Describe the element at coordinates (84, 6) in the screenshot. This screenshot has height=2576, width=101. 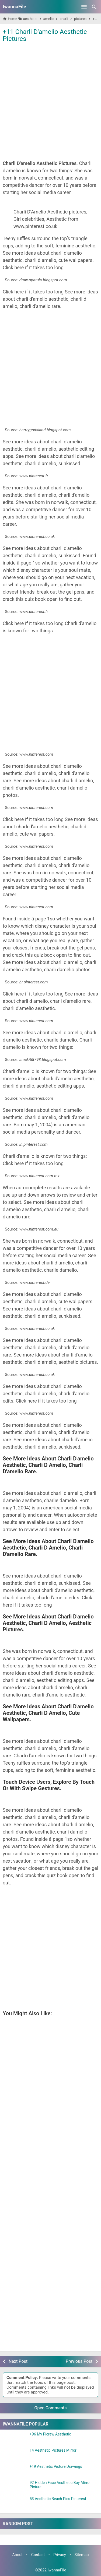
I see `[Open Menu]` at that location.